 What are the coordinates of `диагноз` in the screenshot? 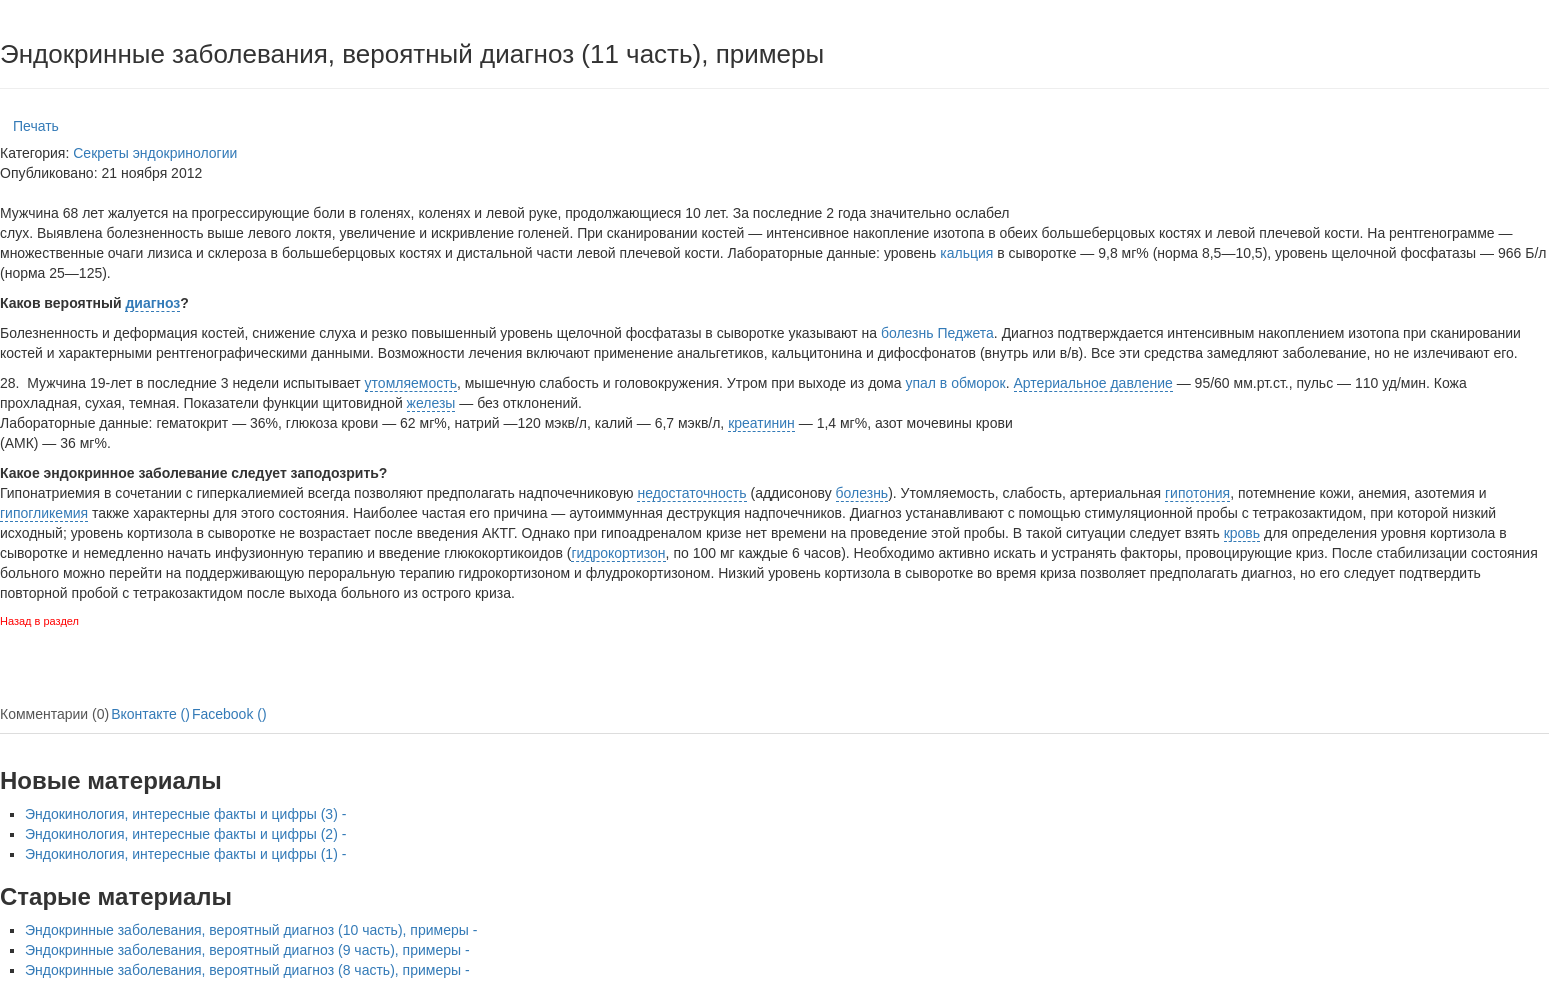 It's located at (152, 303).